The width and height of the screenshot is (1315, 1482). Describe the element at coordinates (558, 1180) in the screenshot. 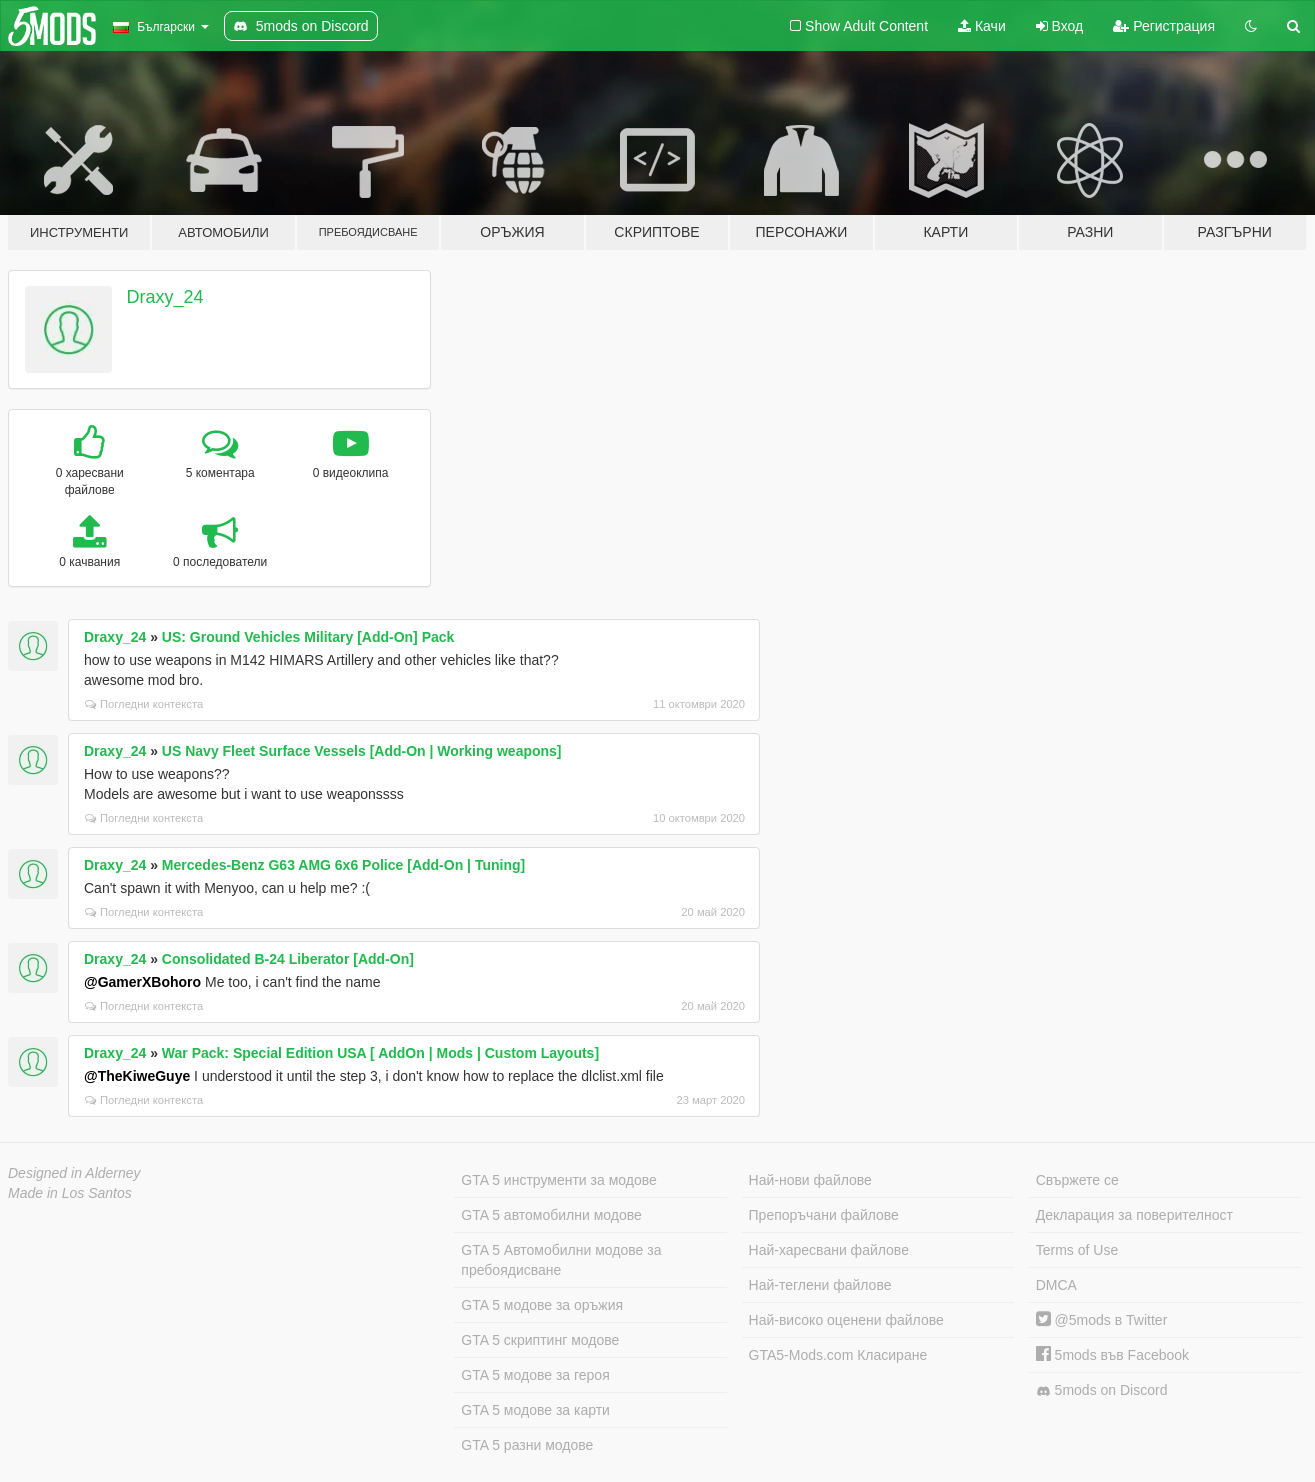

I see `GTA 5 инструменти за модове` at that location.